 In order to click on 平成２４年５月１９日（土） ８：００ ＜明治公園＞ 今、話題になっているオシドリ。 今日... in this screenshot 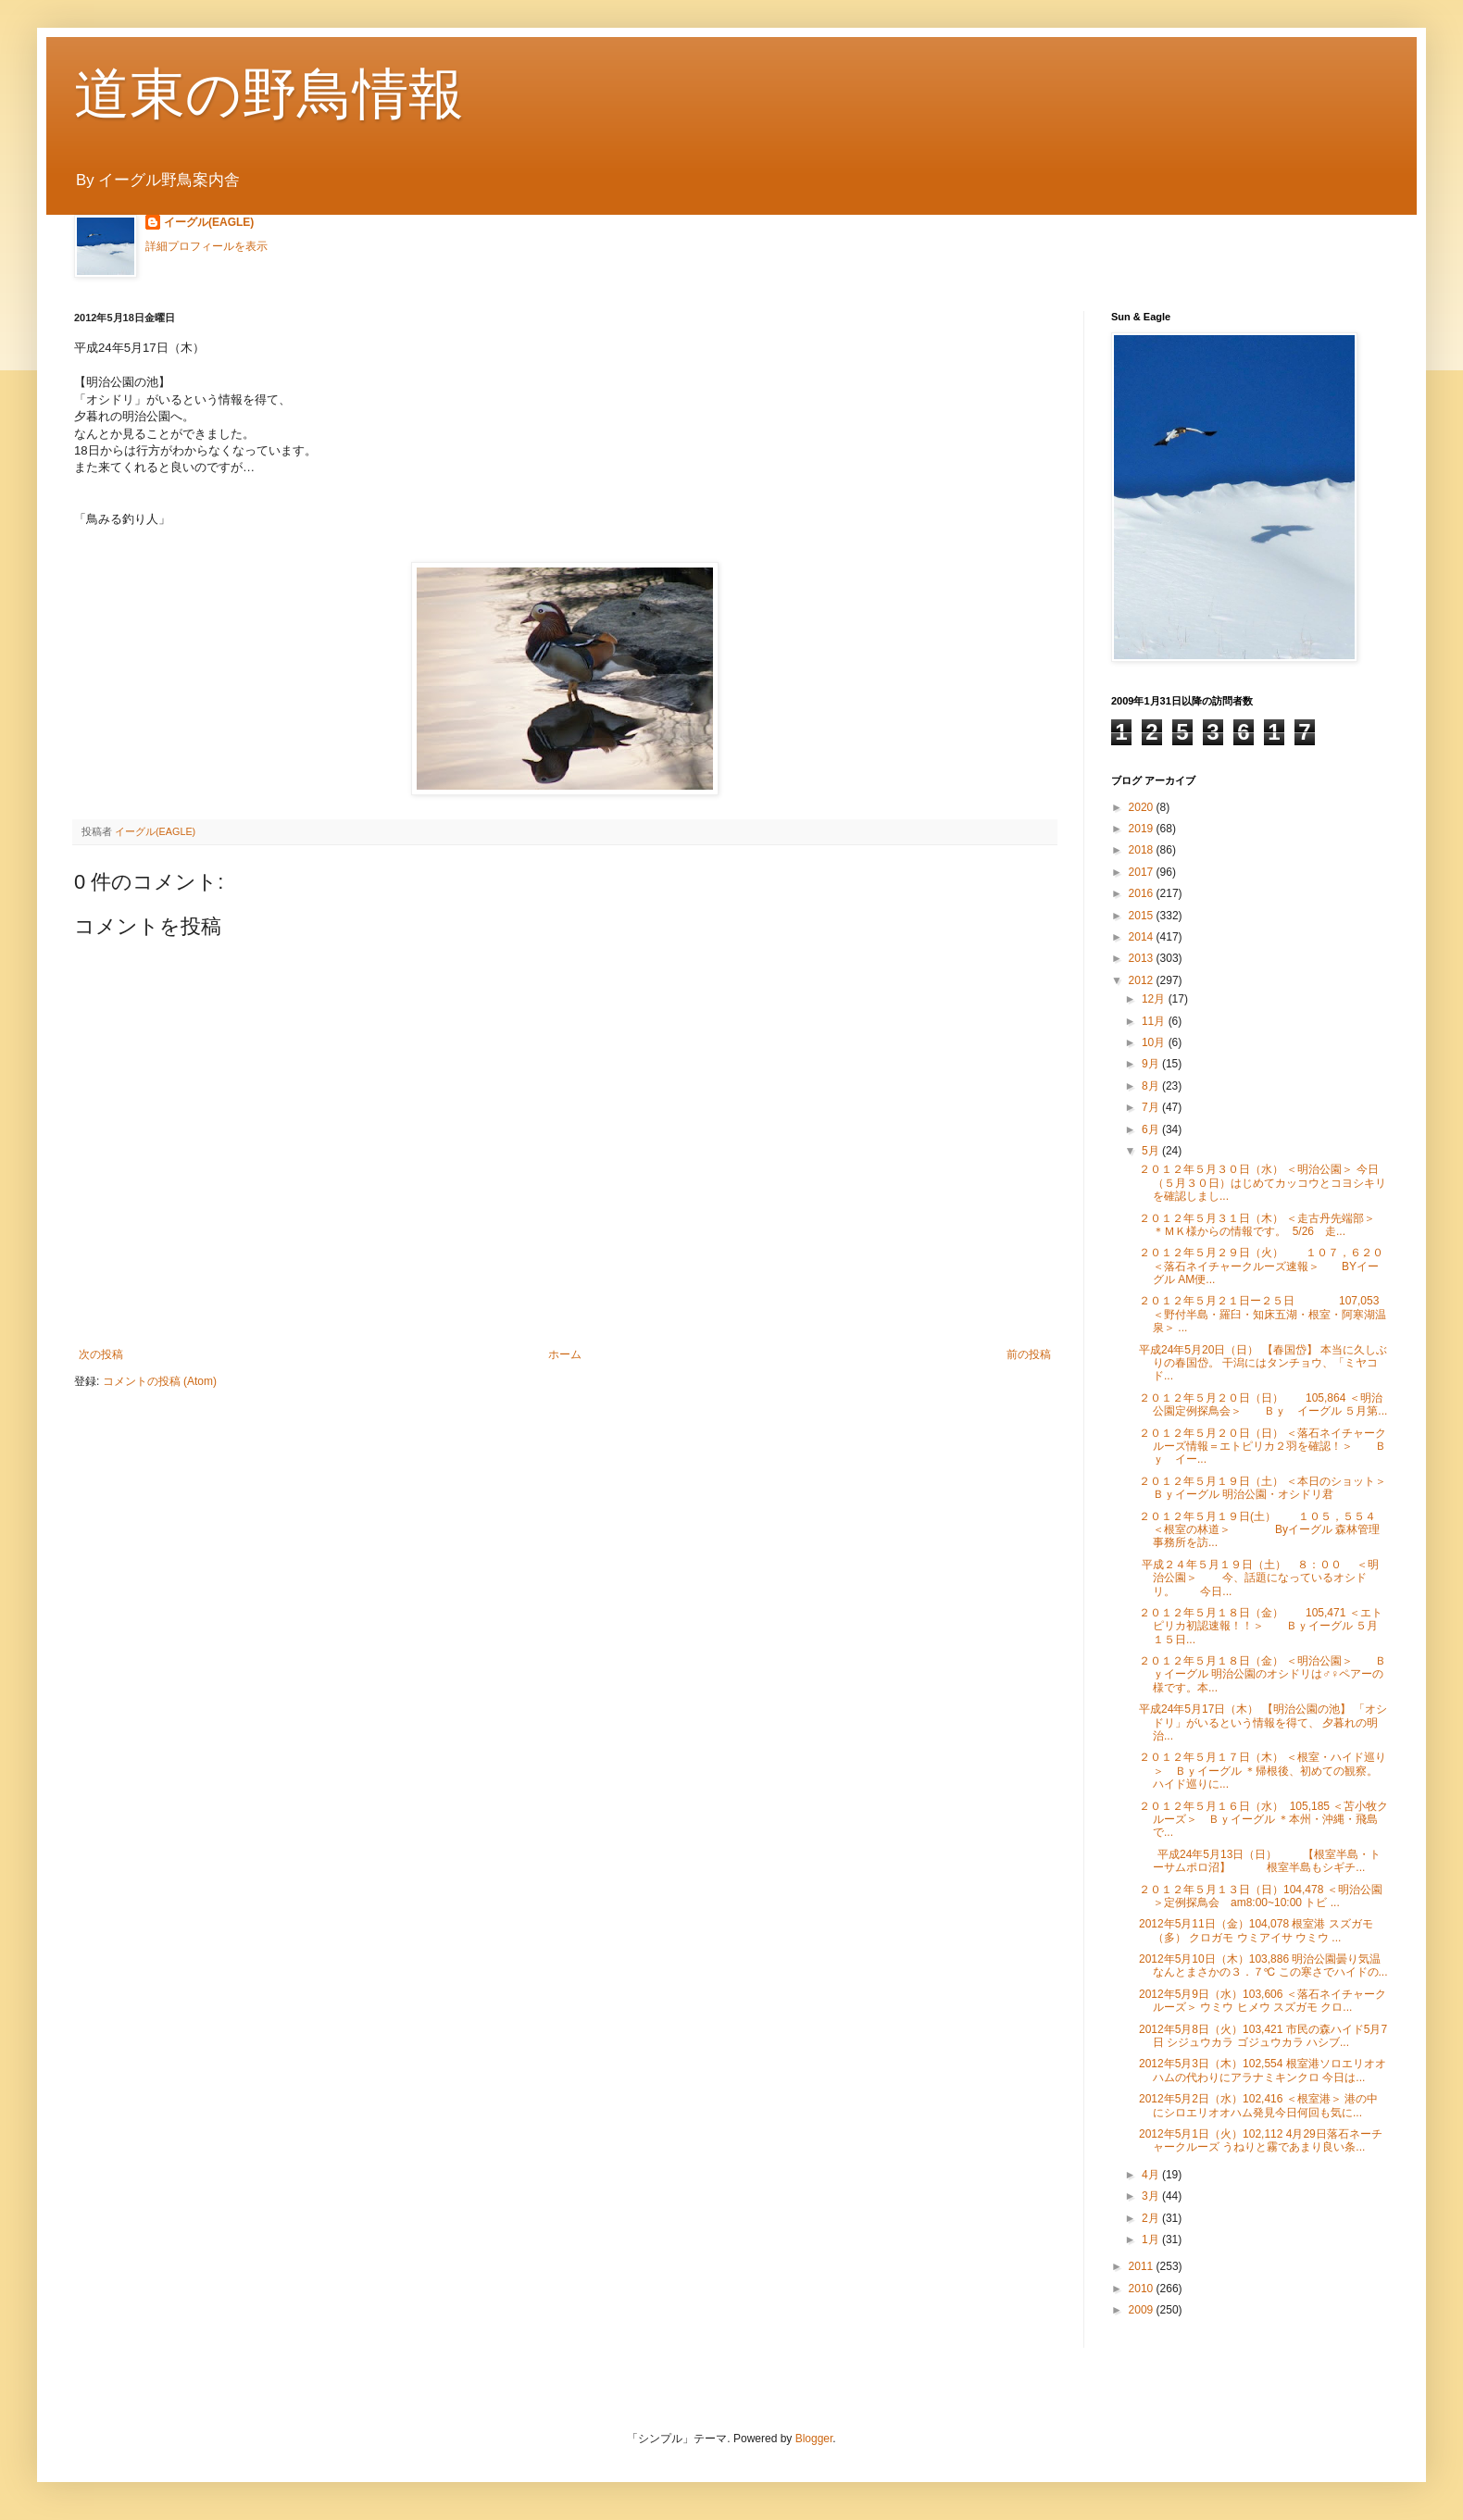, I will do `click(1259, 1578)`.